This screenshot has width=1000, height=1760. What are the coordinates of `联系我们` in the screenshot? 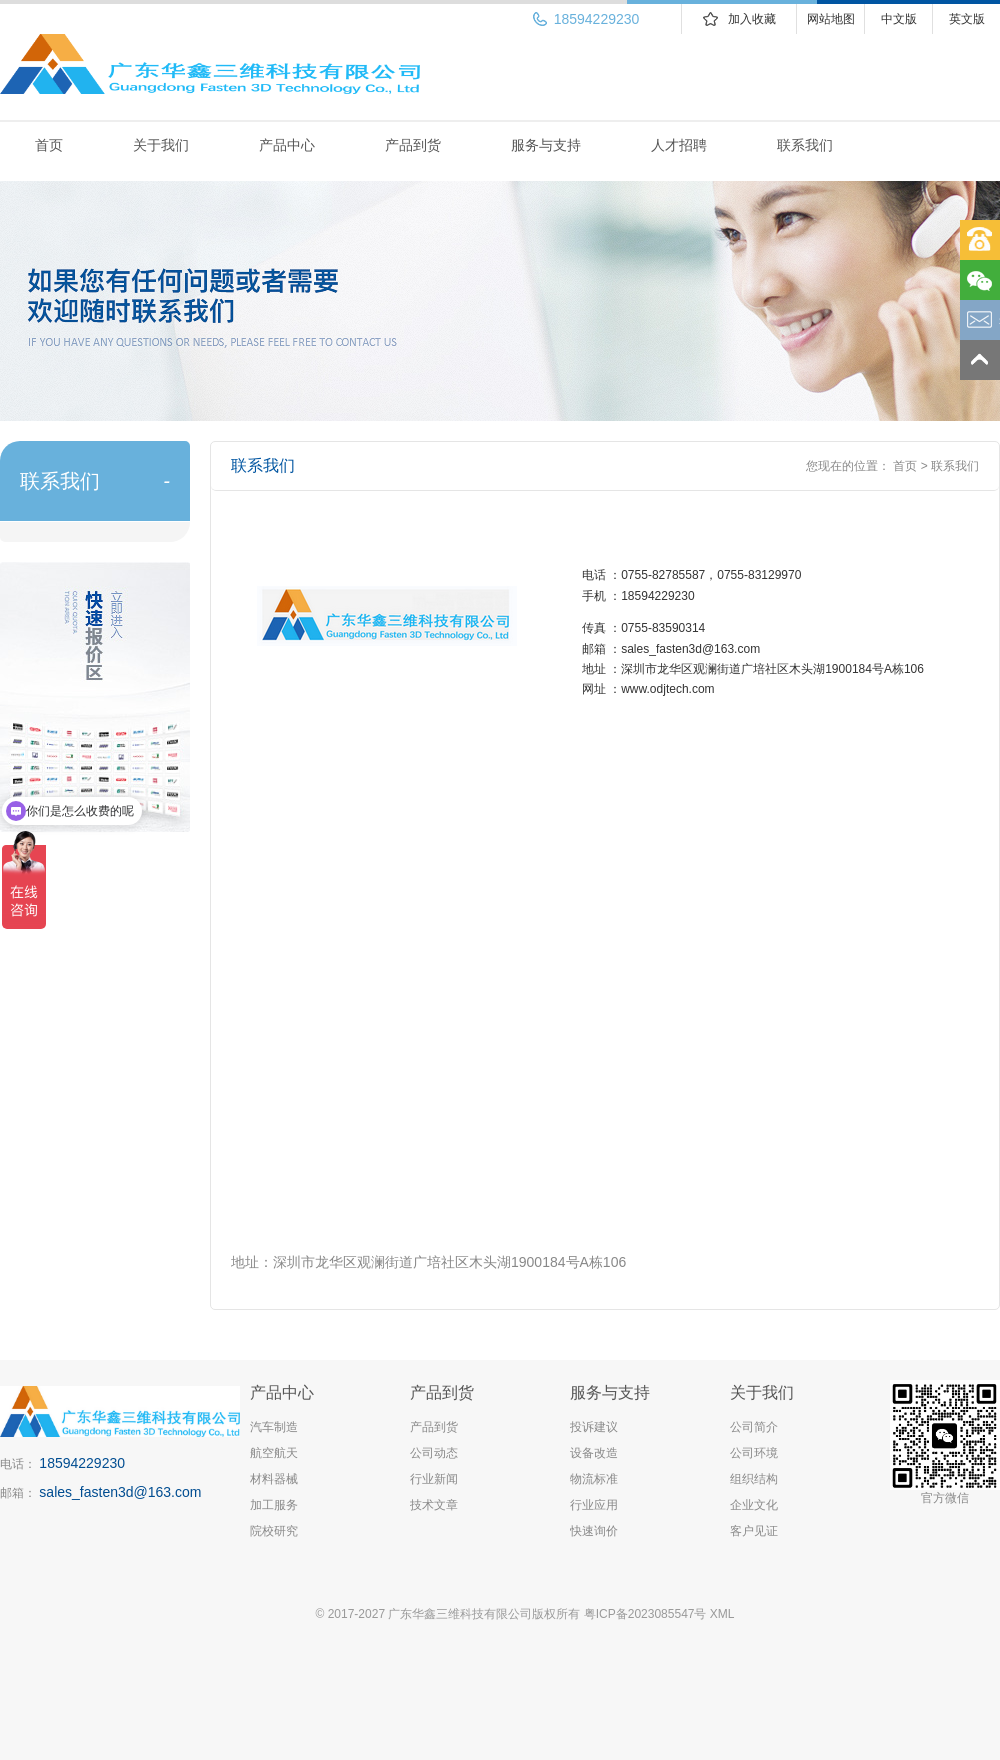 It's located at (805, 145).